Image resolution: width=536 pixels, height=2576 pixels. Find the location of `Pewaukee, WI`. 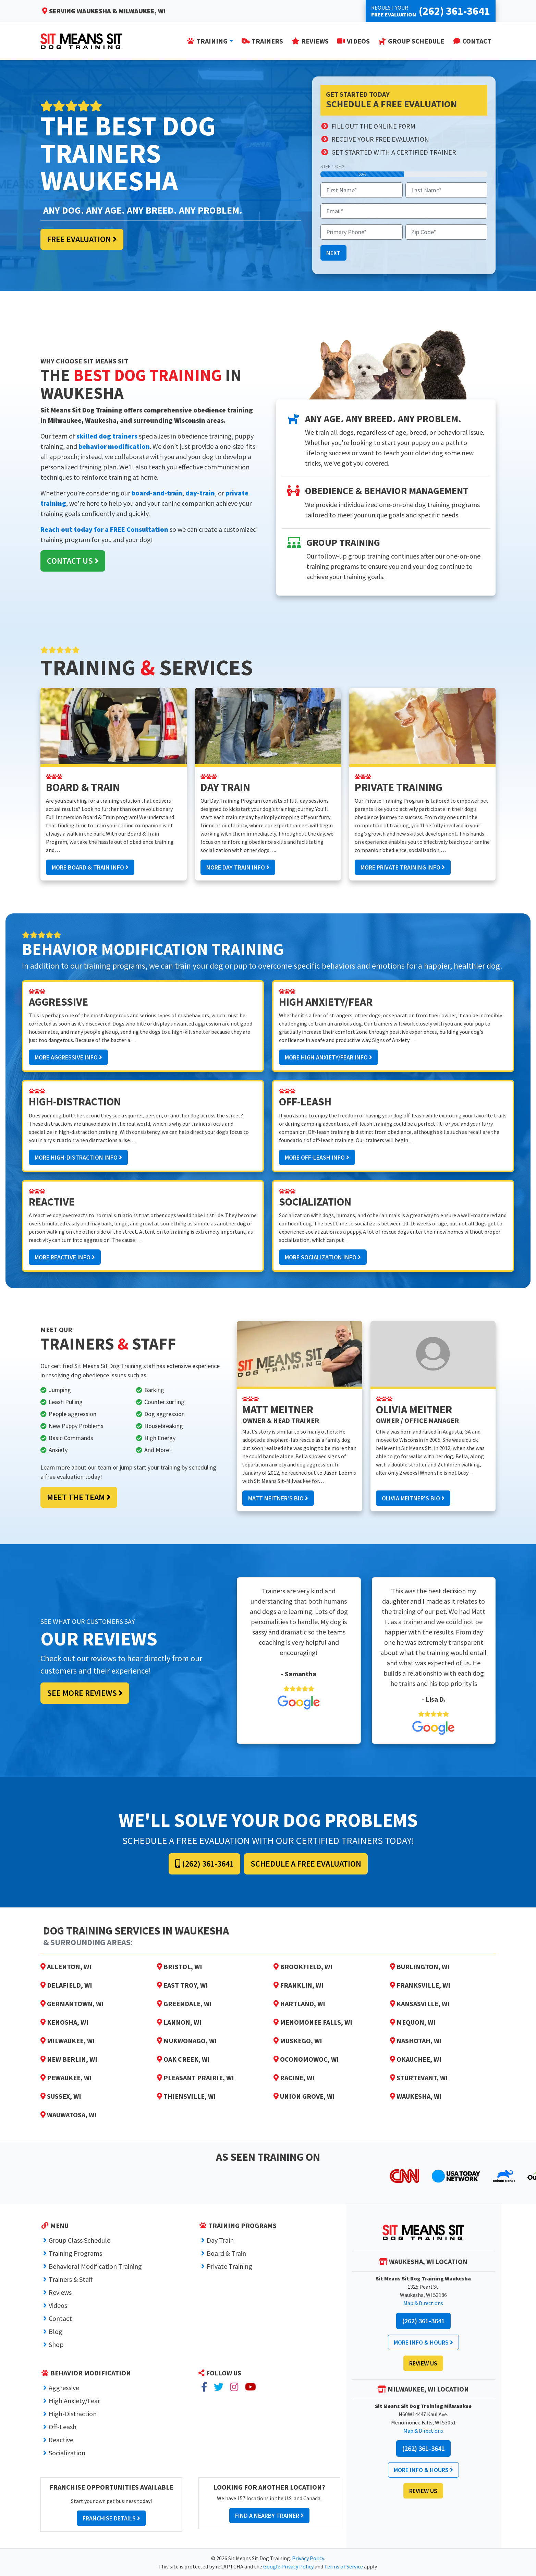

Pewaukee, WI is located at coordinates (66, 2077).